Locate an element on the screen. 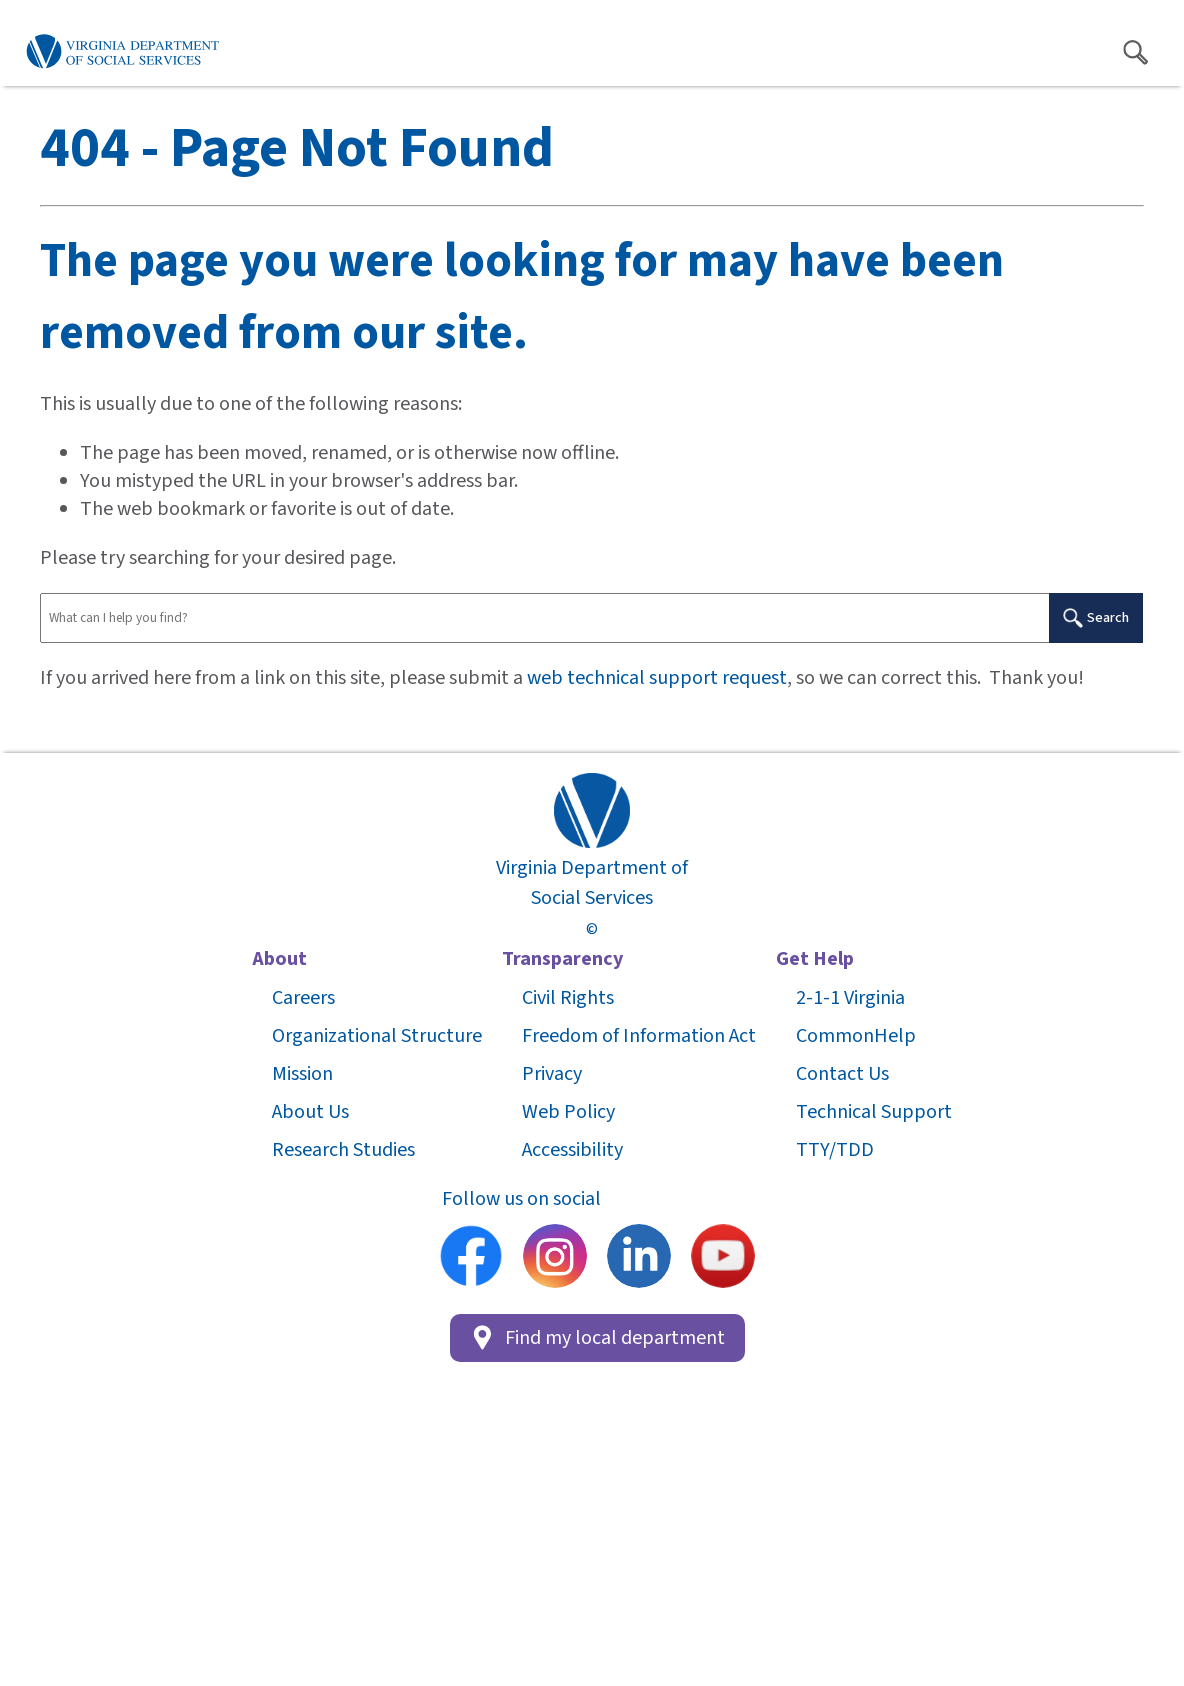  Web Policy is located at coordinates (568, 1112).